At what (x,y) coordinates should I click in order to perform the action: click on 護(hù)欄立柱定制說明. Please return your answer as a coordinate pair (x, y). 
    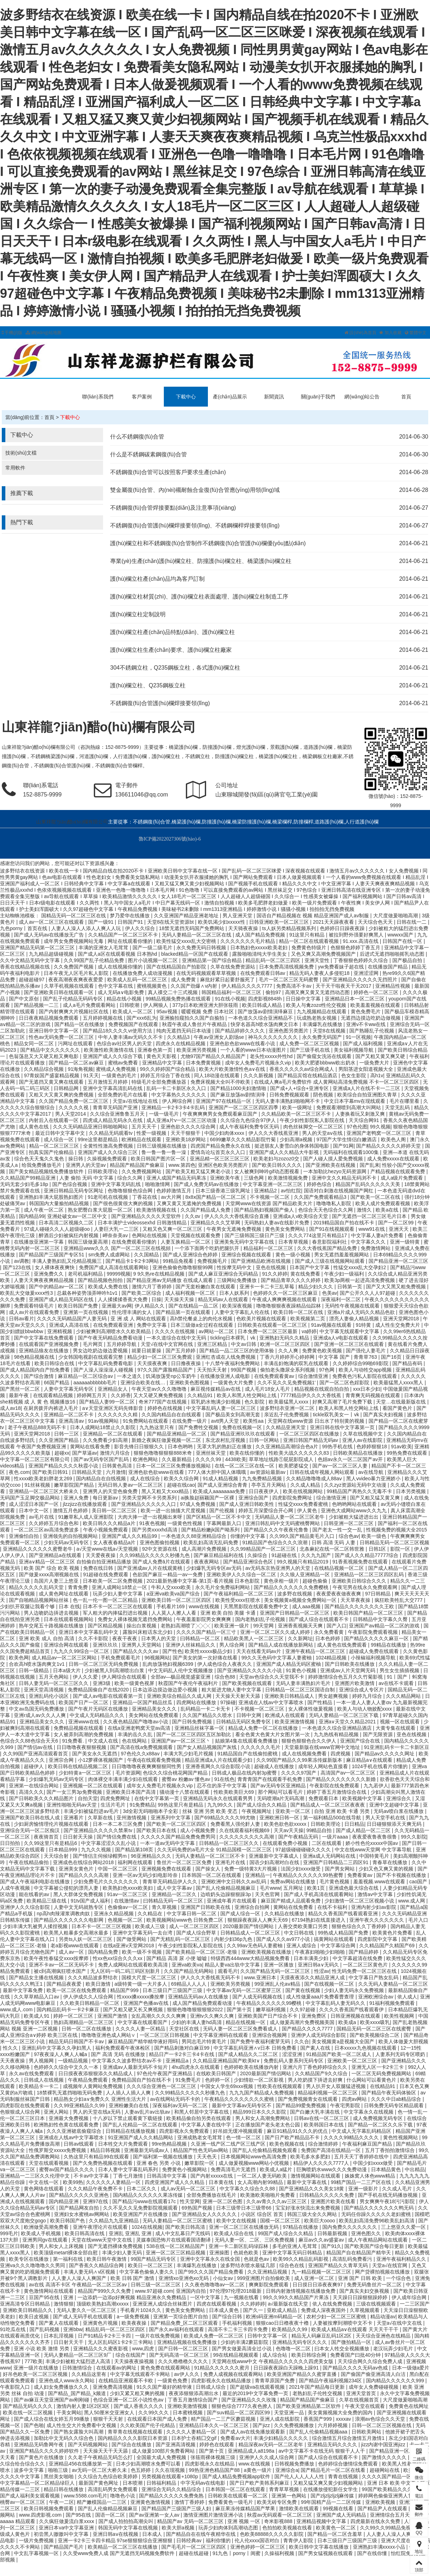
    Looking at the image, I should click on (138, 614).